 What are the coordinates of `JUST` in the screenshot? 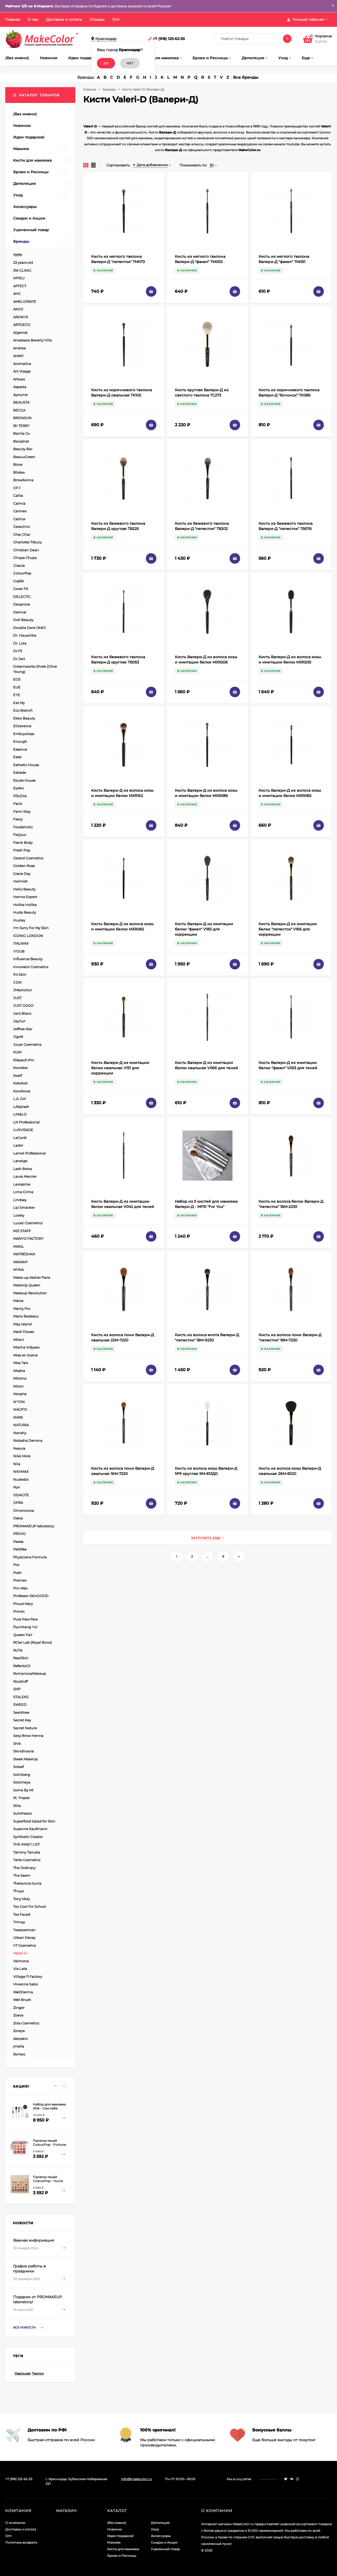 It's located at (17, 998).